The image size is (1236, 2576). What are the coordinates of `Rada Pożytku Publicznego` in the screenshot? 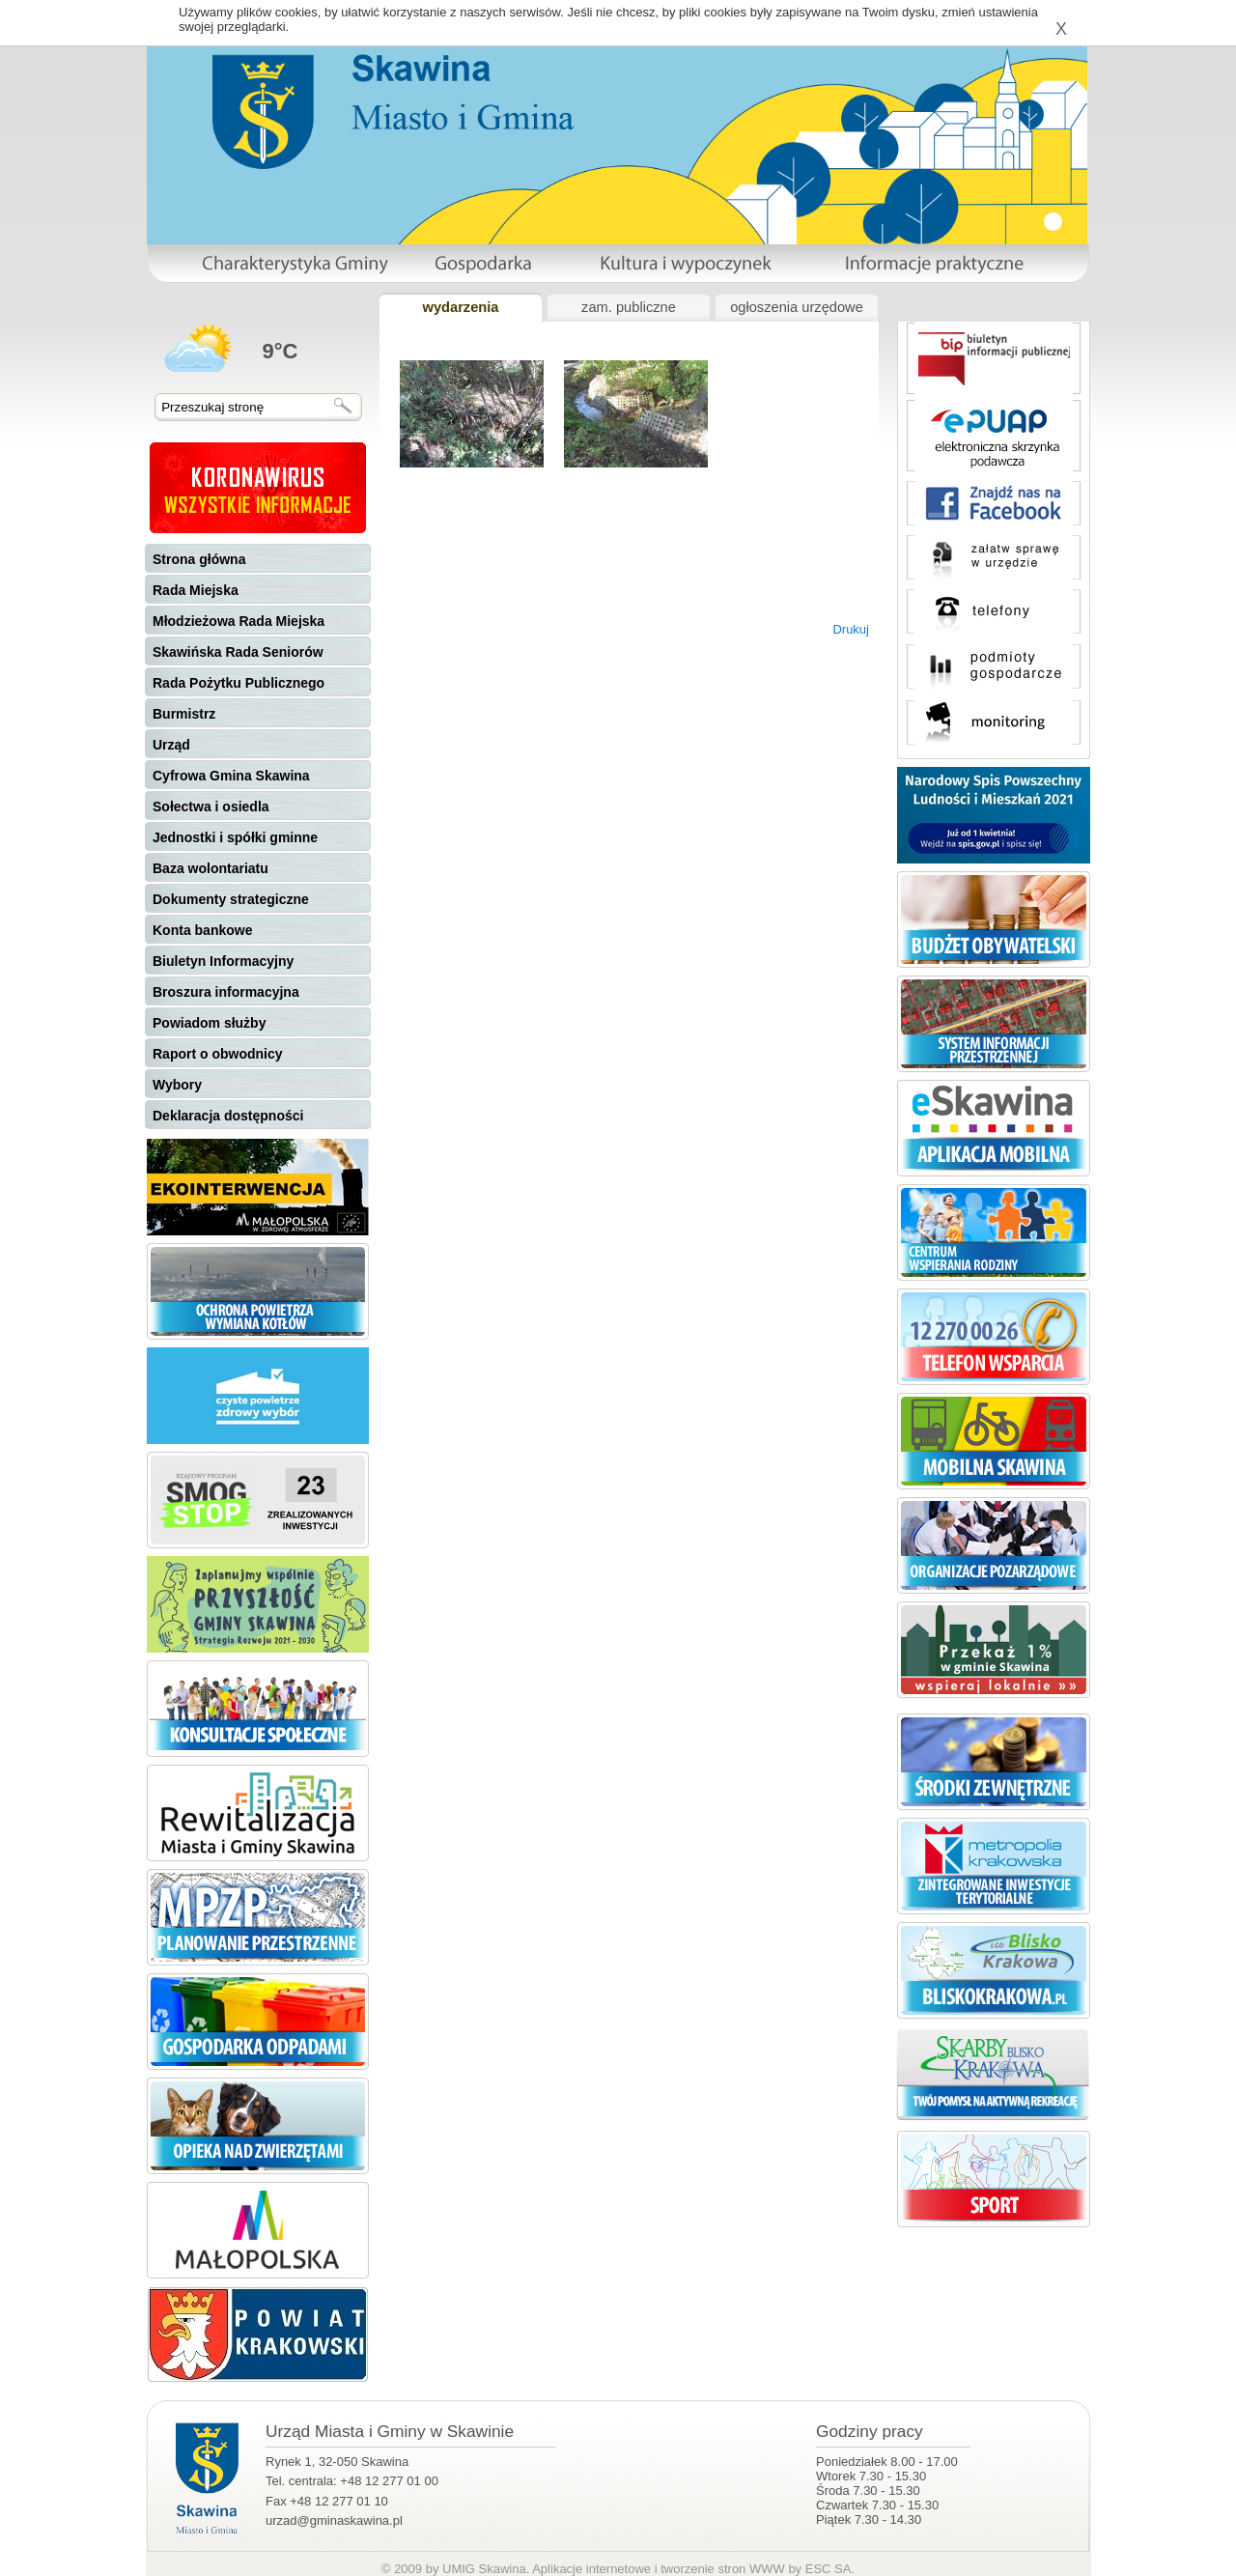 It's located at (238, 683).